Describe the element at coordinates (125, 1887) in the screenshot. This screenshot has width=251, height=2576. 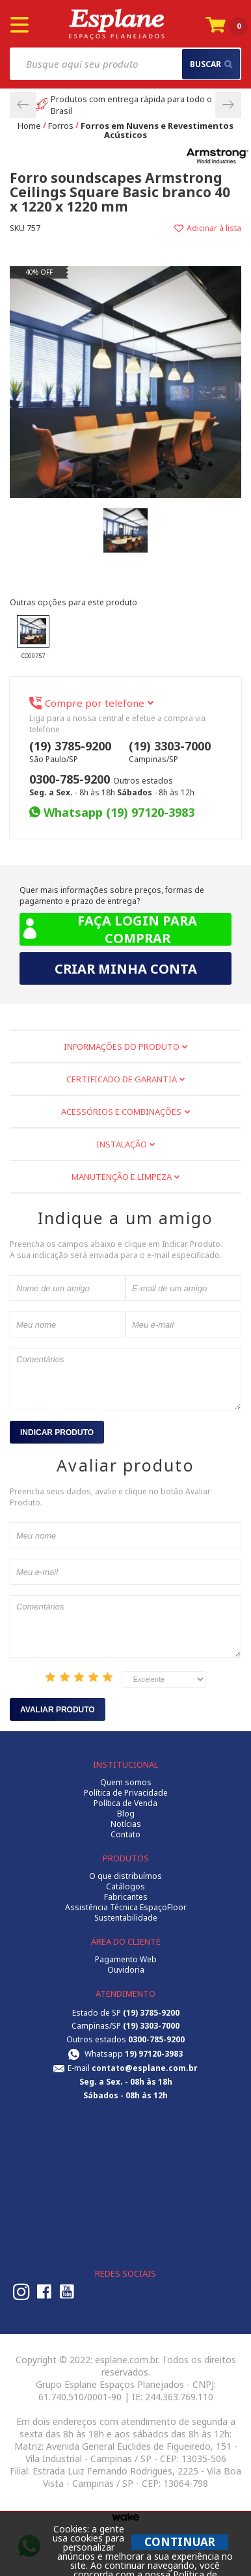
I see `Catálogos` at that location.